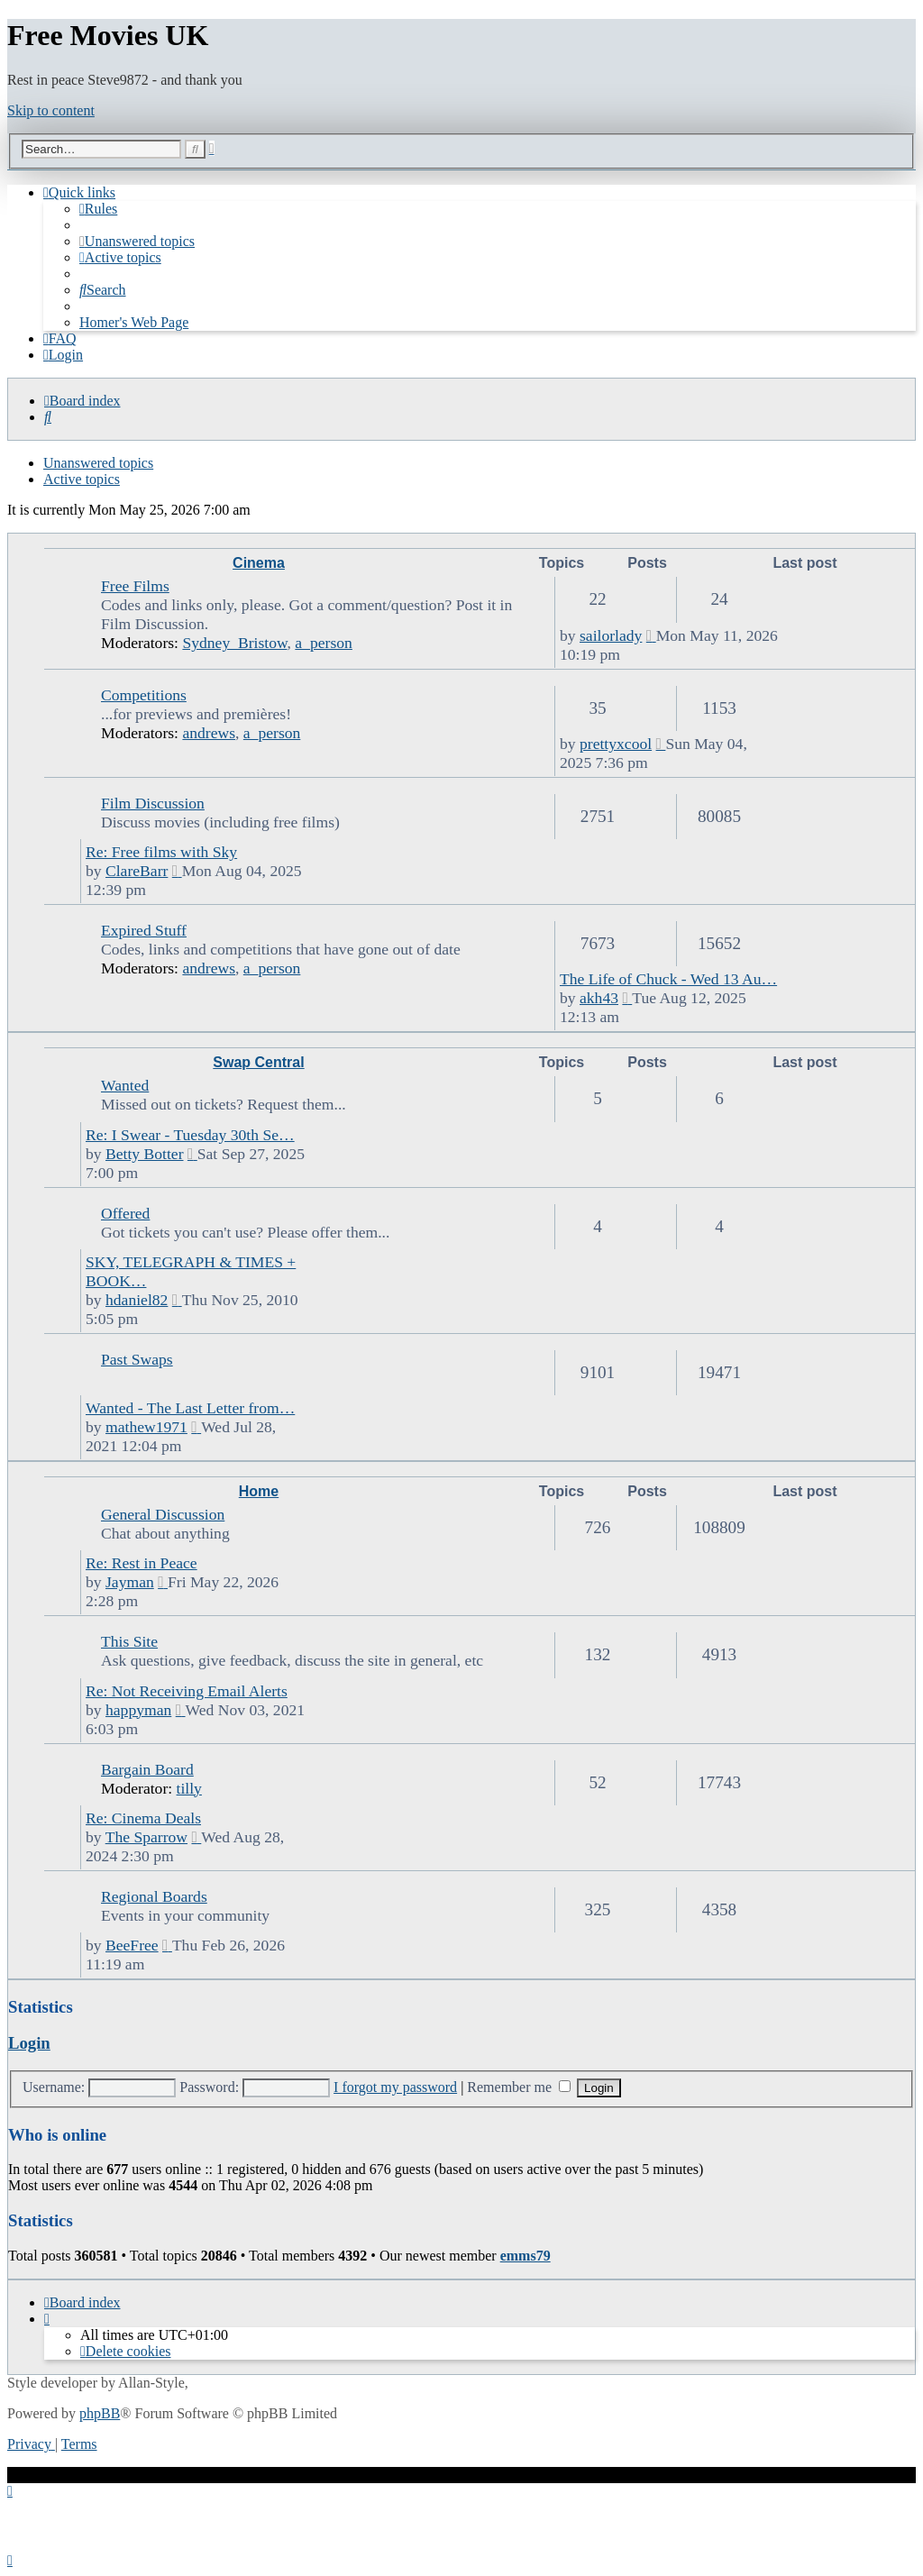 This screenshot has width=923, height=2576. I want to click on Re: Cinema Deals, so click(143, 1818).